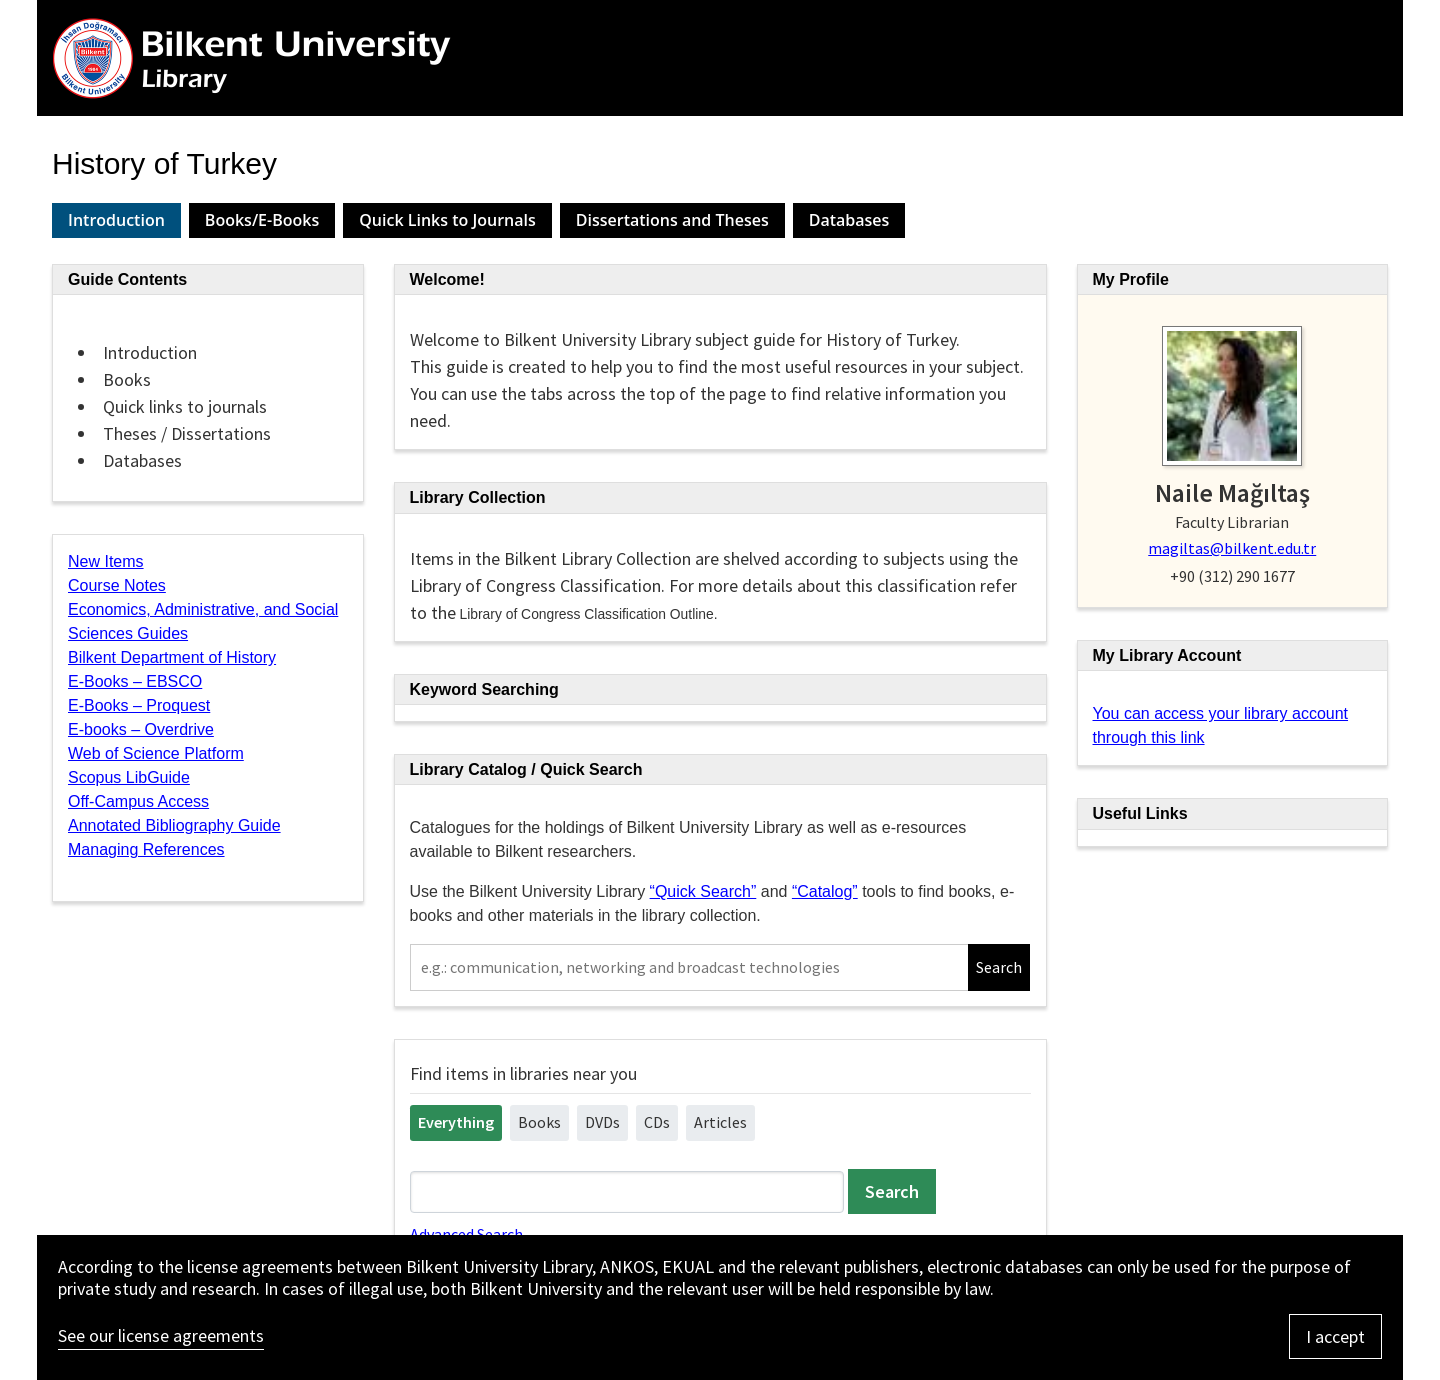 This screenshot has height=1380, width=1440. Describe the element at coordinates (138, 801) in the screenshot. I see `Off-Campus Access` at that location.